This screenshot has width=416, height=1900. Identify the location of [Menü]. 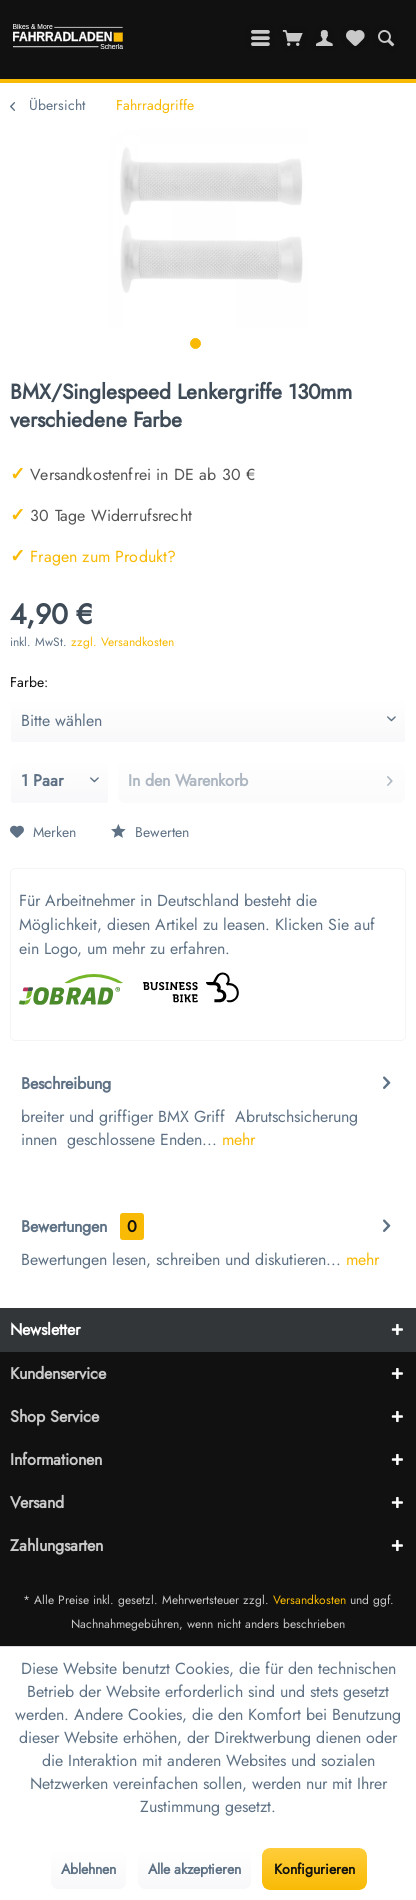
(261, 38).